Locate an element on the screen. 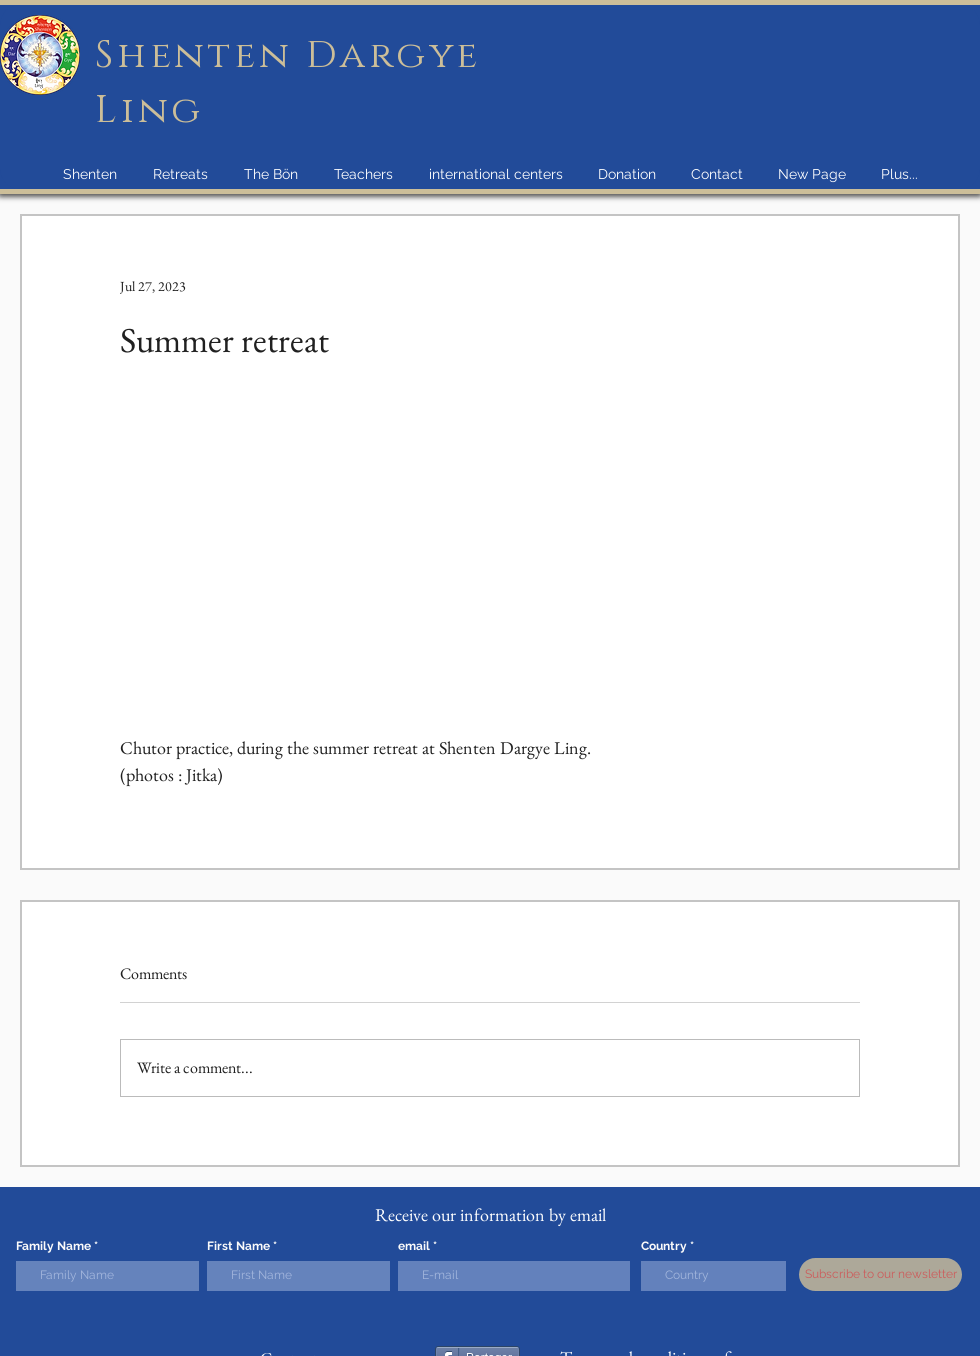 The width and height of the screenshot is (980, 1356). email is located at coordinates (414, 1246).